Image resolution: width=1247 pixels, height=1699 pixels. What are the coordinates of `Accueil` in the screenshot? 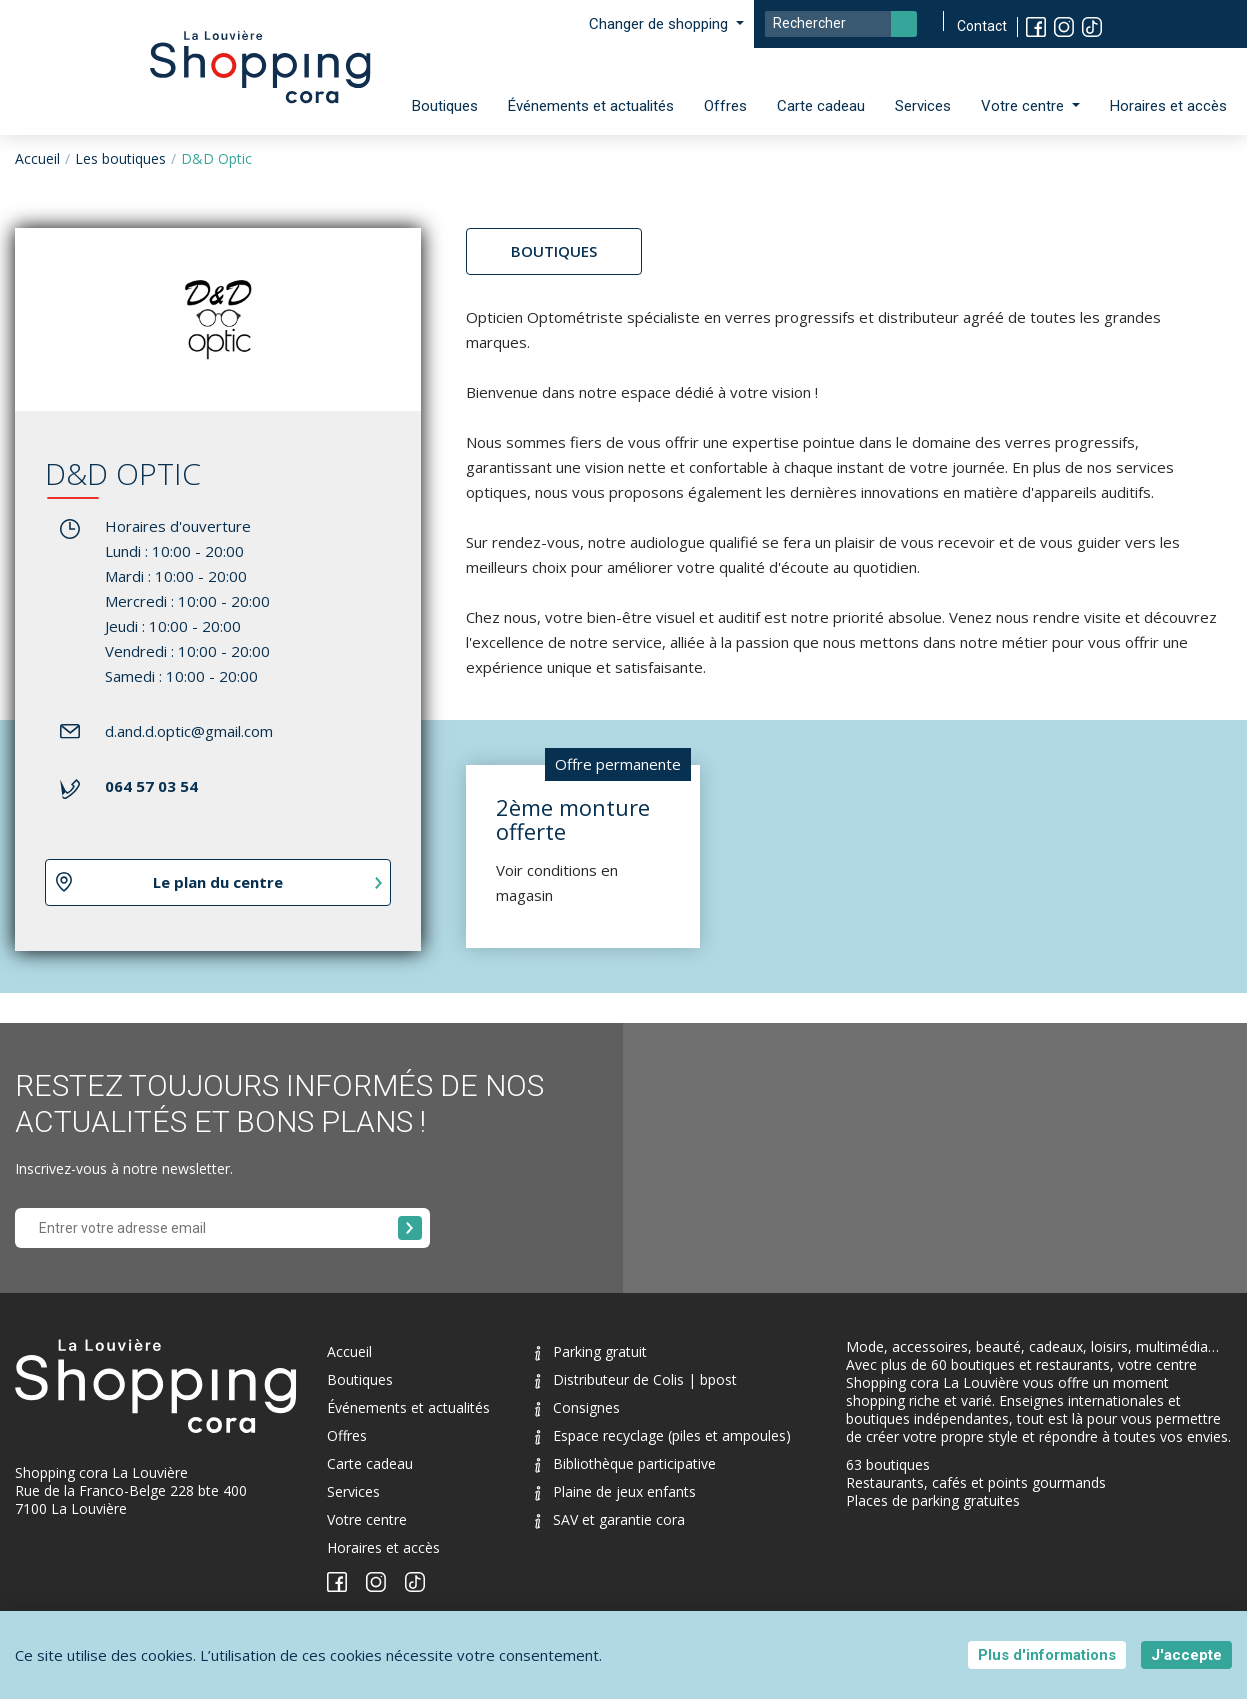 It's located at (37, 158).